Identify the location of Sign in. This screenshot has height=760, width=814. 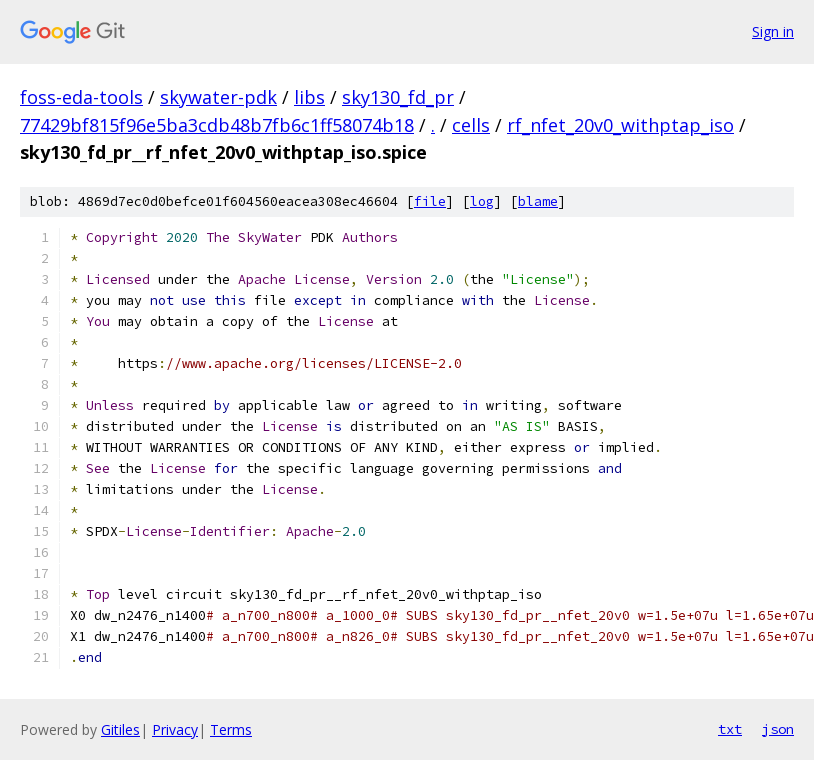
(773, 31).